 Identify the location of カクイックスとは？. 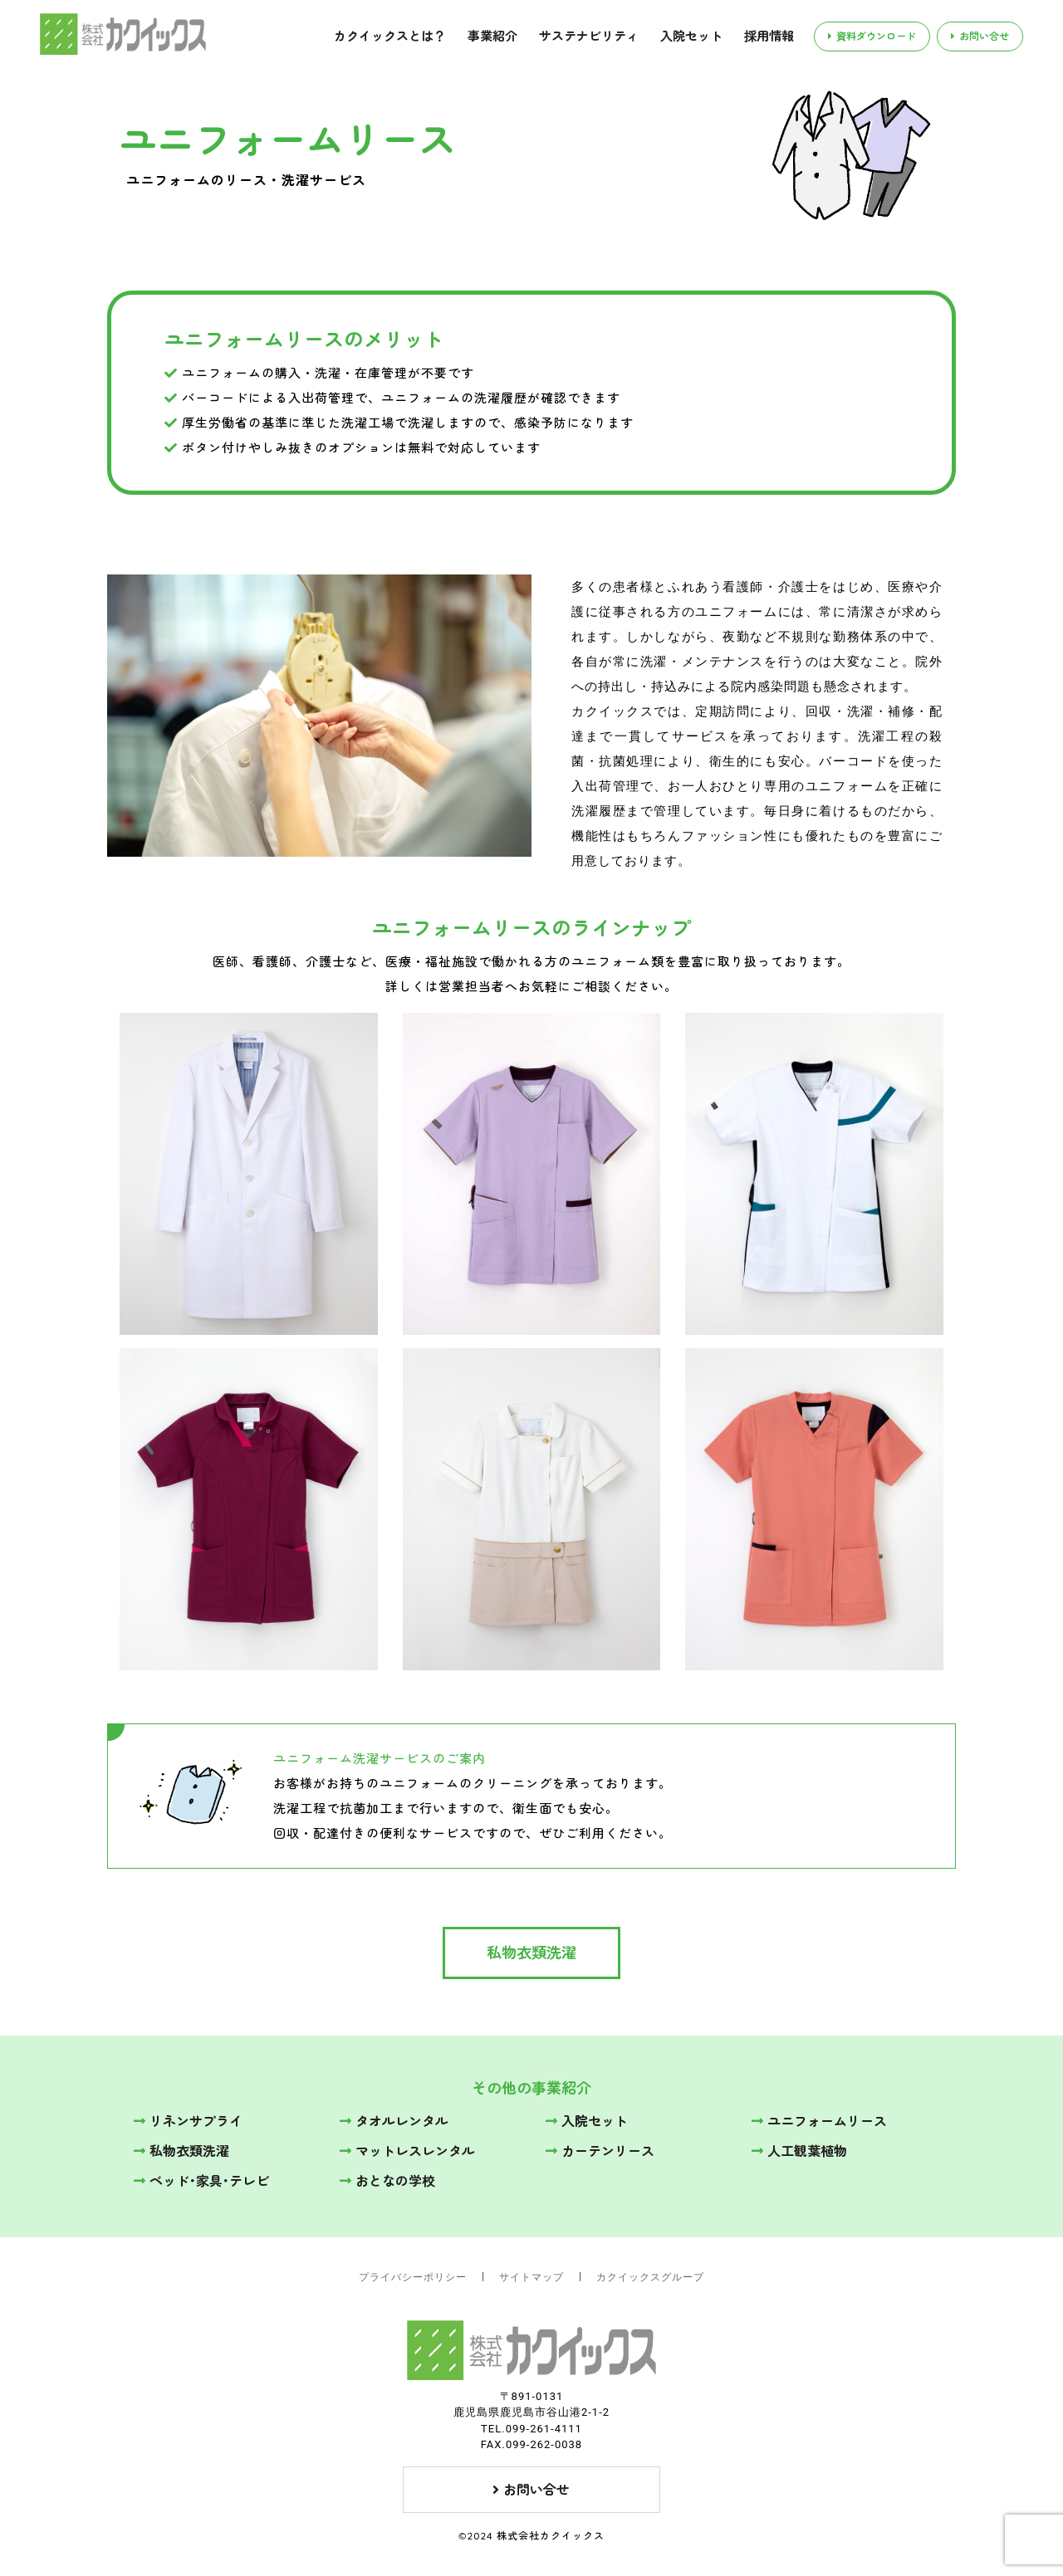
(390, 36).